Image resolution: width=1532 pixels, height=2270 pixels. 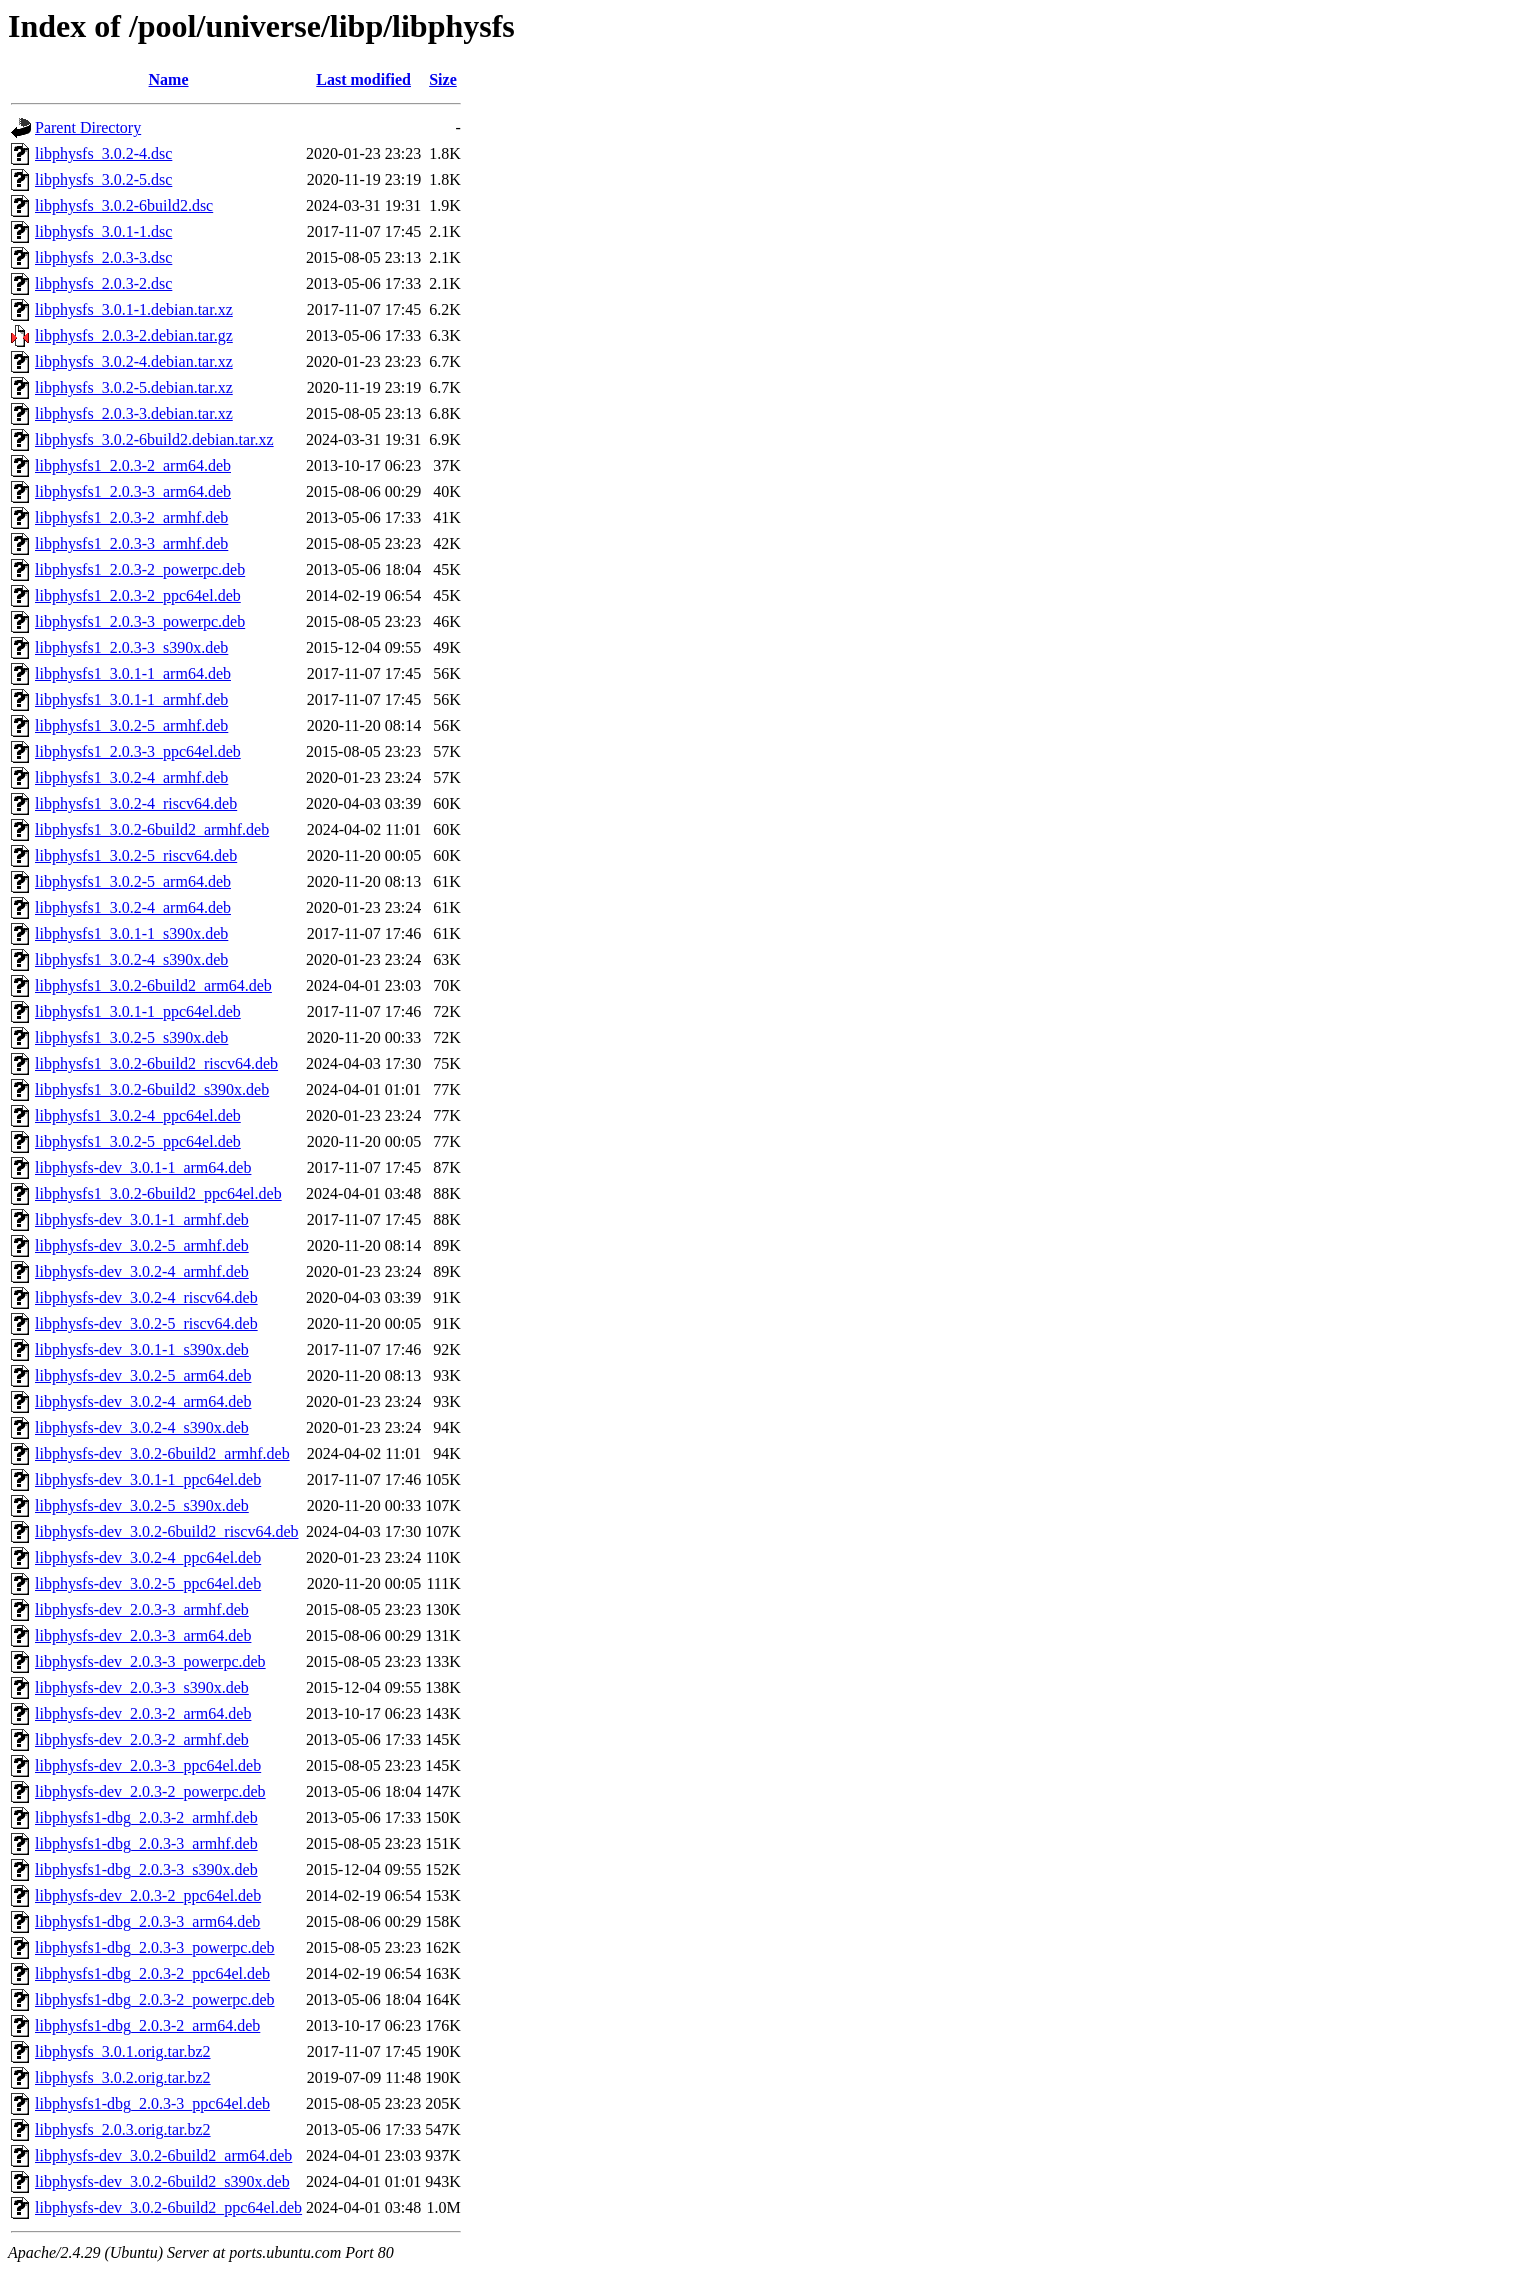 What do you see at coordinates (146, 1817) in the screenshot?
I see `libphysfs1-dbg_2.0.3-2_armhf.deb` at bounding box center [146, 1817].